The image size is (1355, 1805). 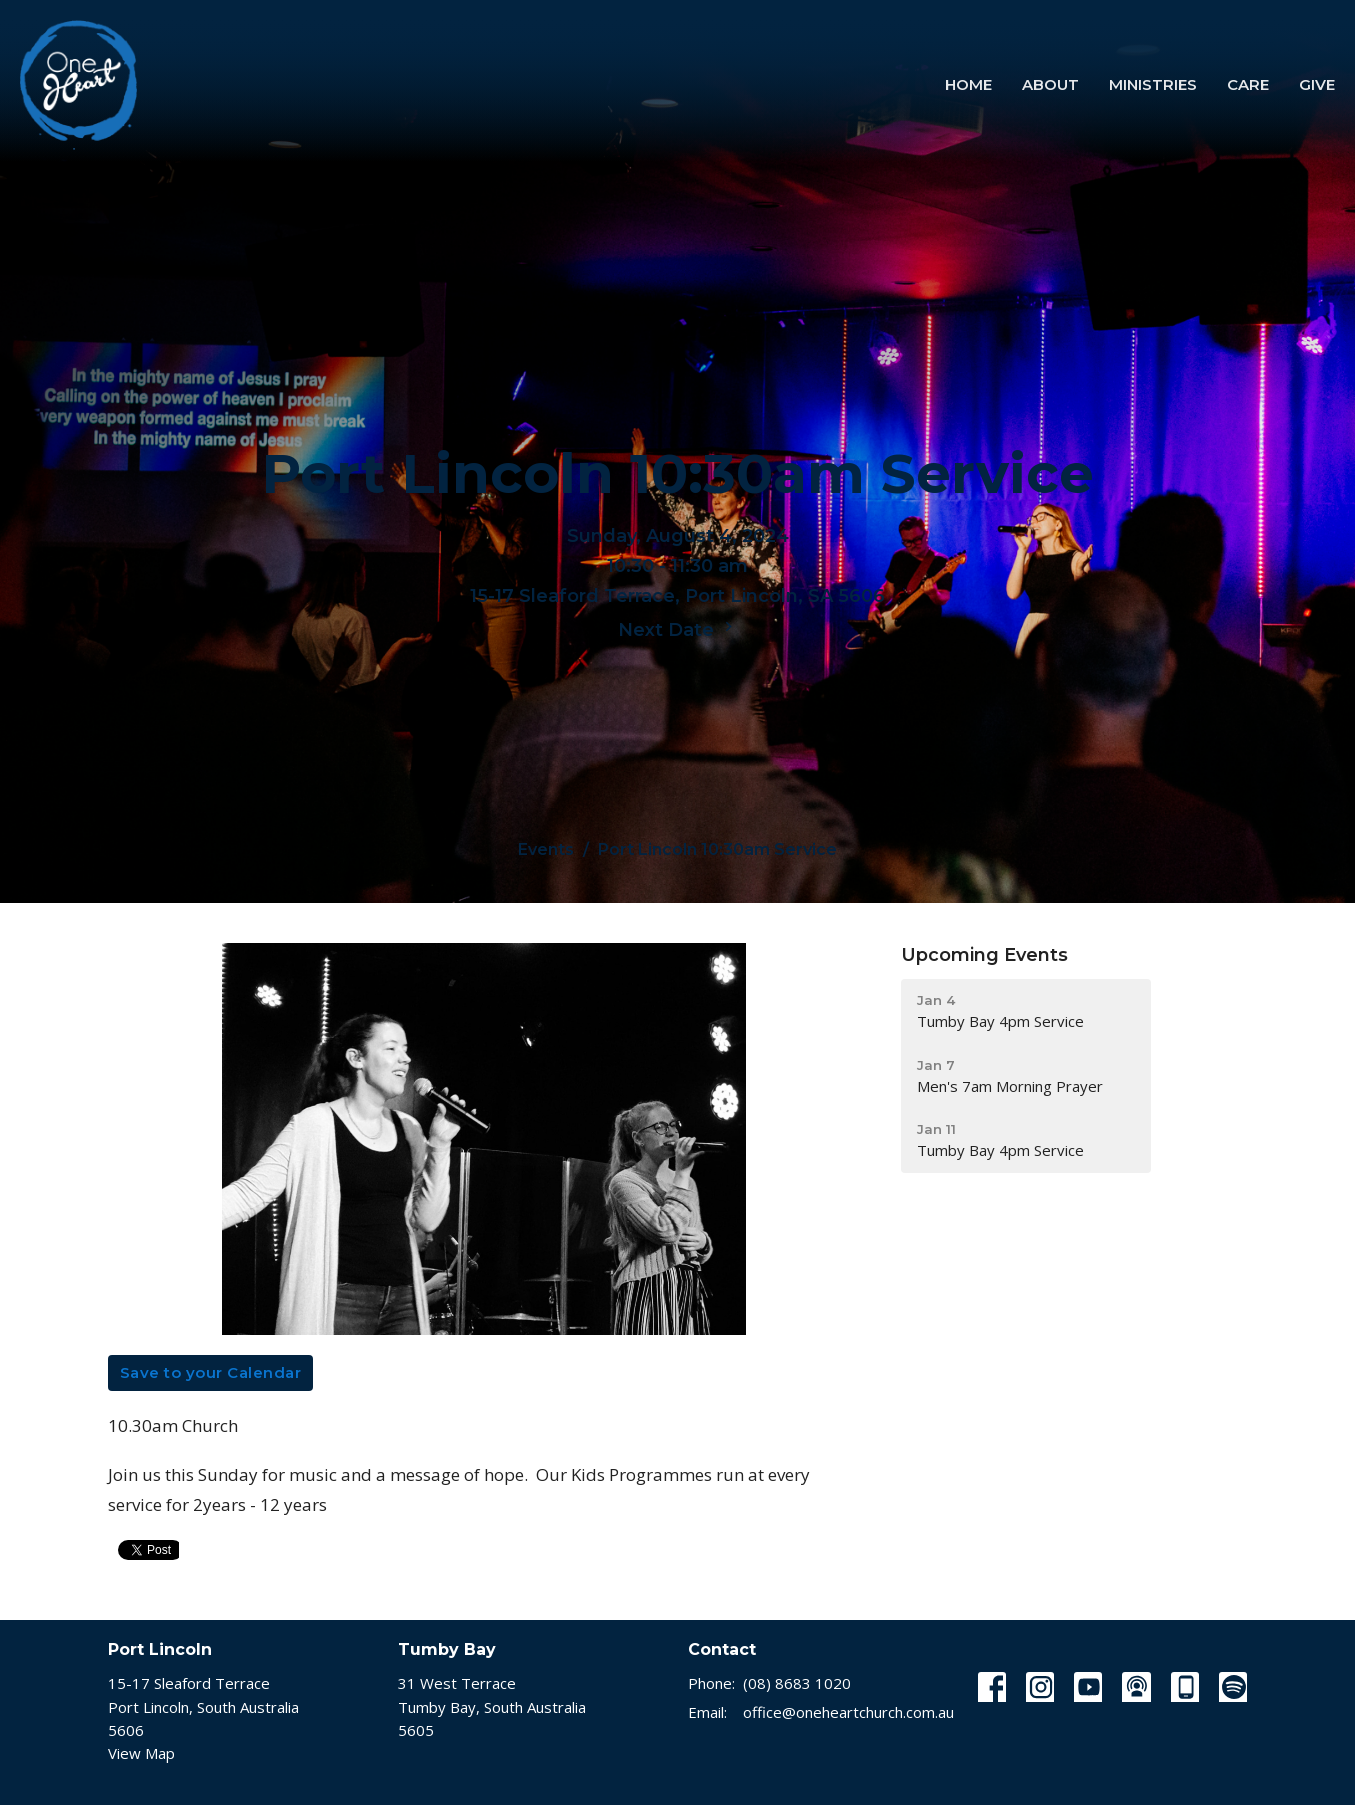 What do you see at coordinates (1317, 84) in the screenshot?
I see `Give` at bounding box center [1317, 84].